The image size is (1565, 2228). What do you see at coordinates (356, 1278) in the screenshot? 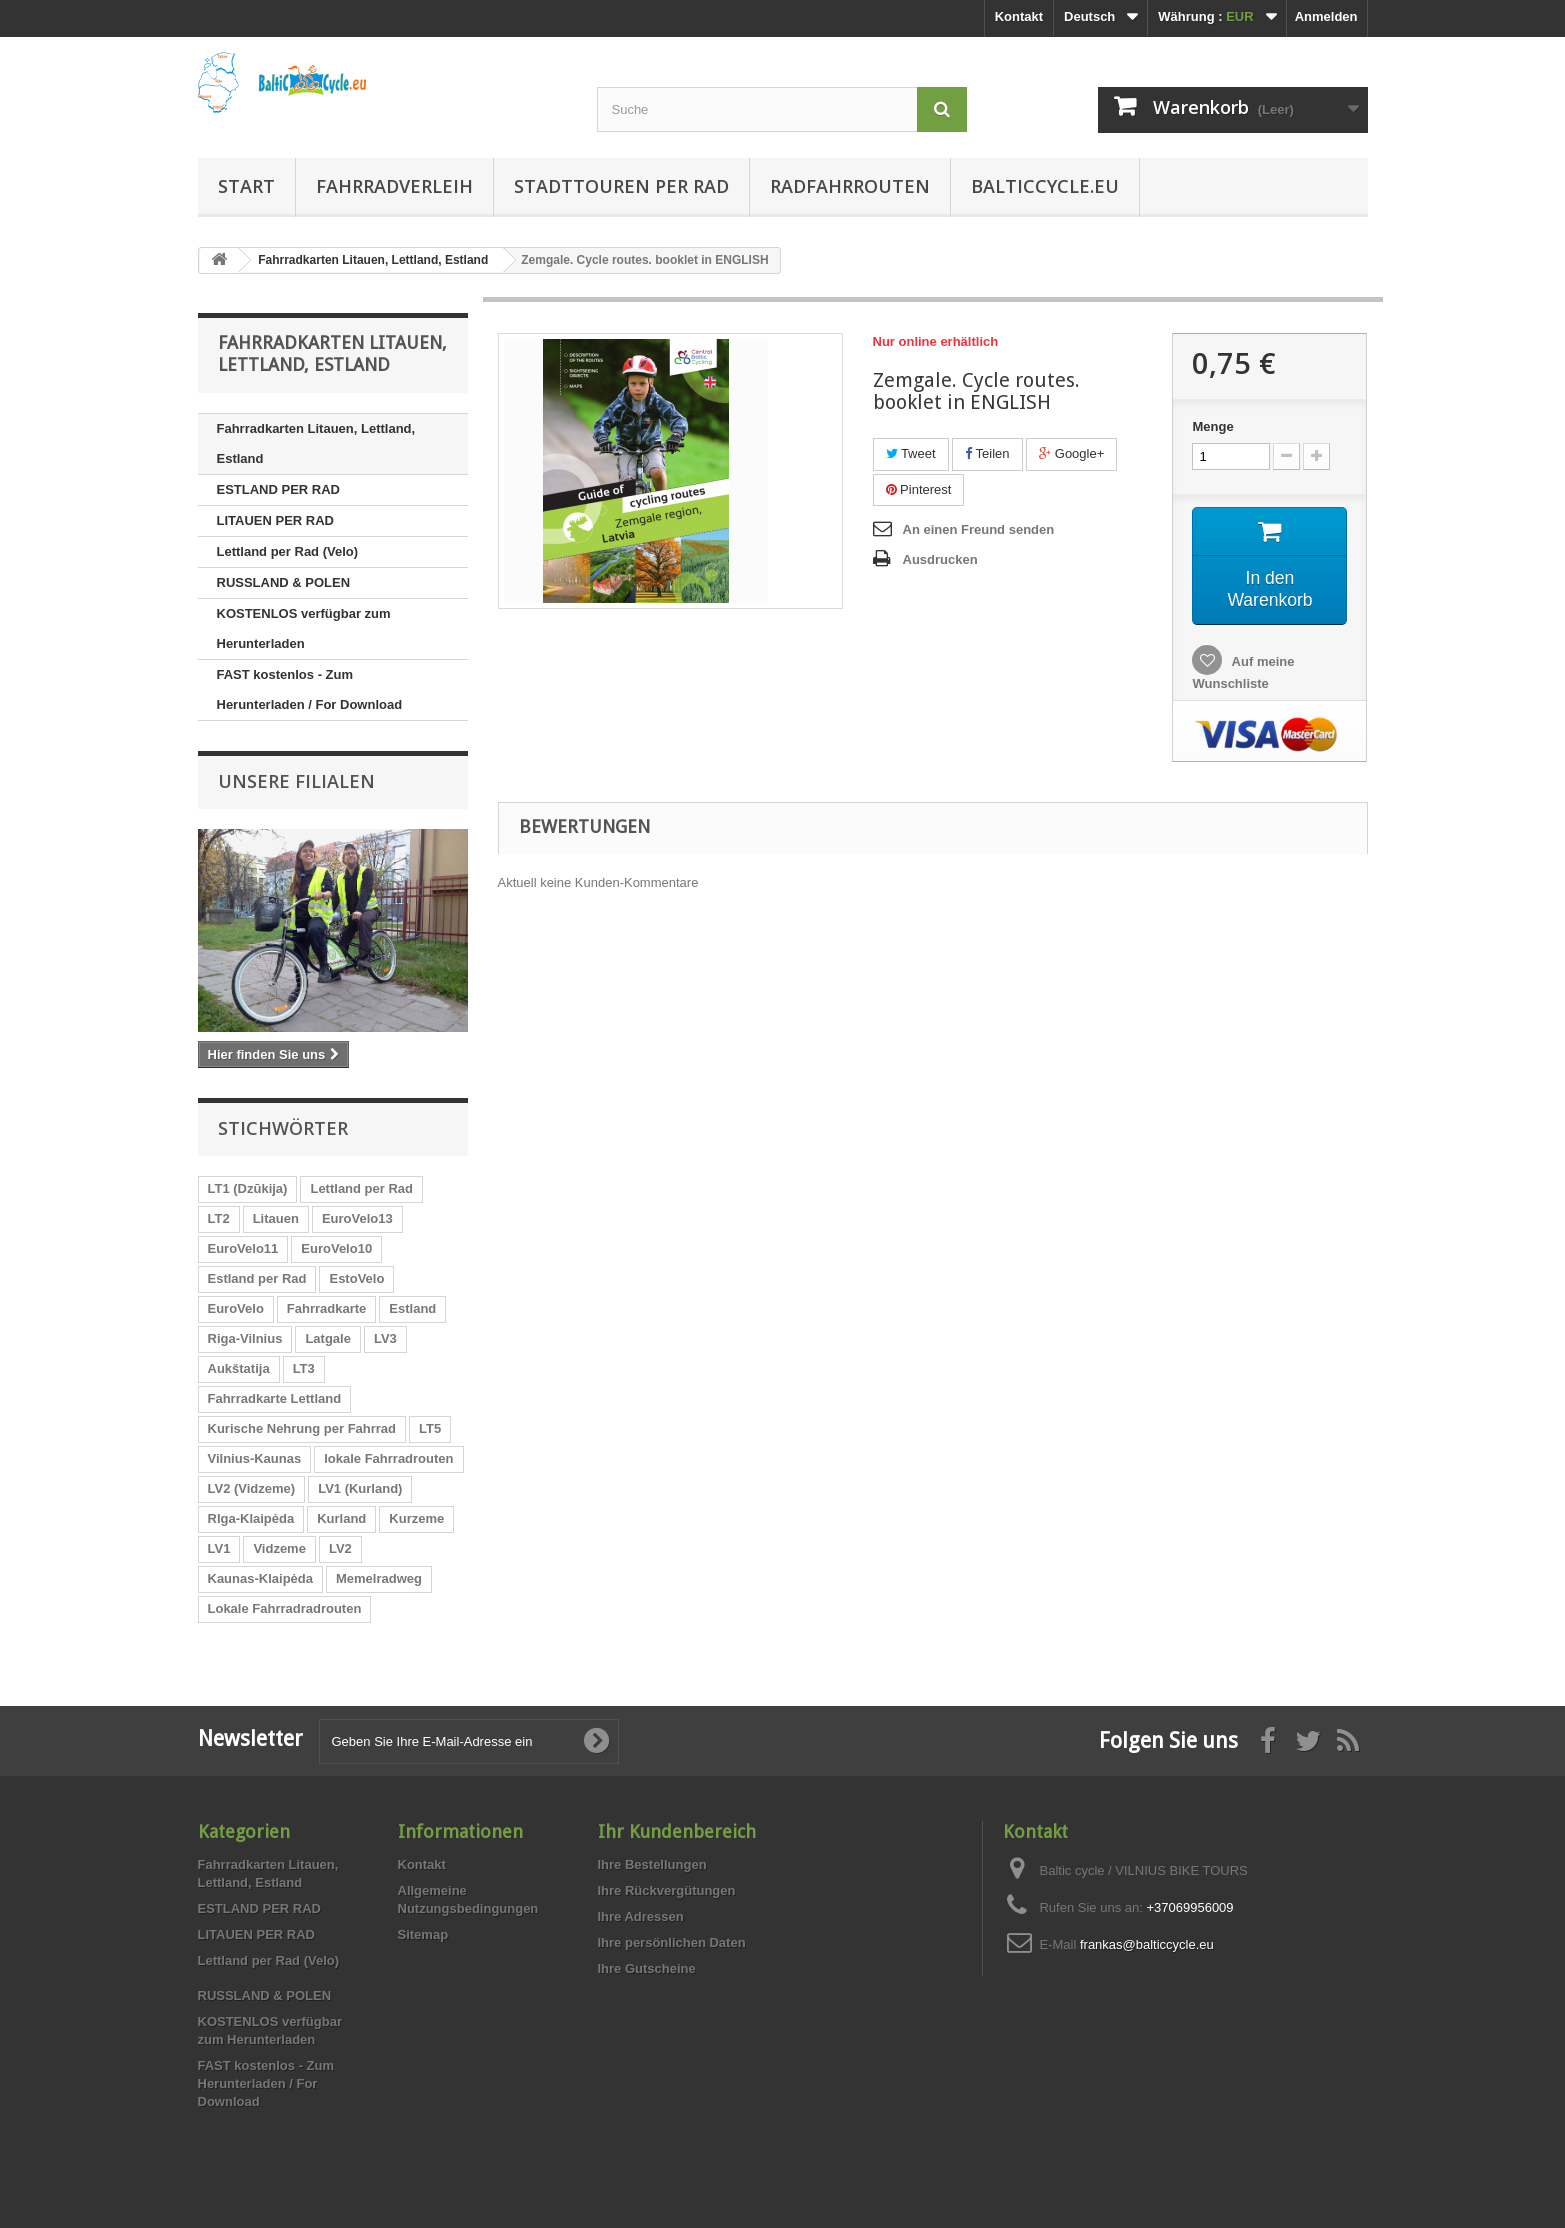
I see `EstoVelo` at bounding box center [356, 1278].